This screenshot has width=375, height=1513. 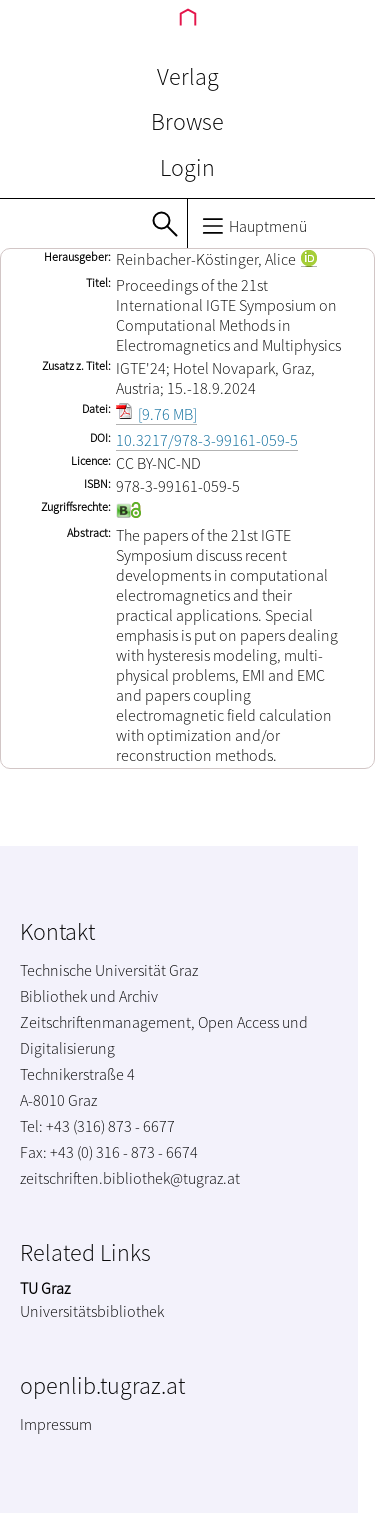 I want to click on Verlag, so click(x=188, y=76).